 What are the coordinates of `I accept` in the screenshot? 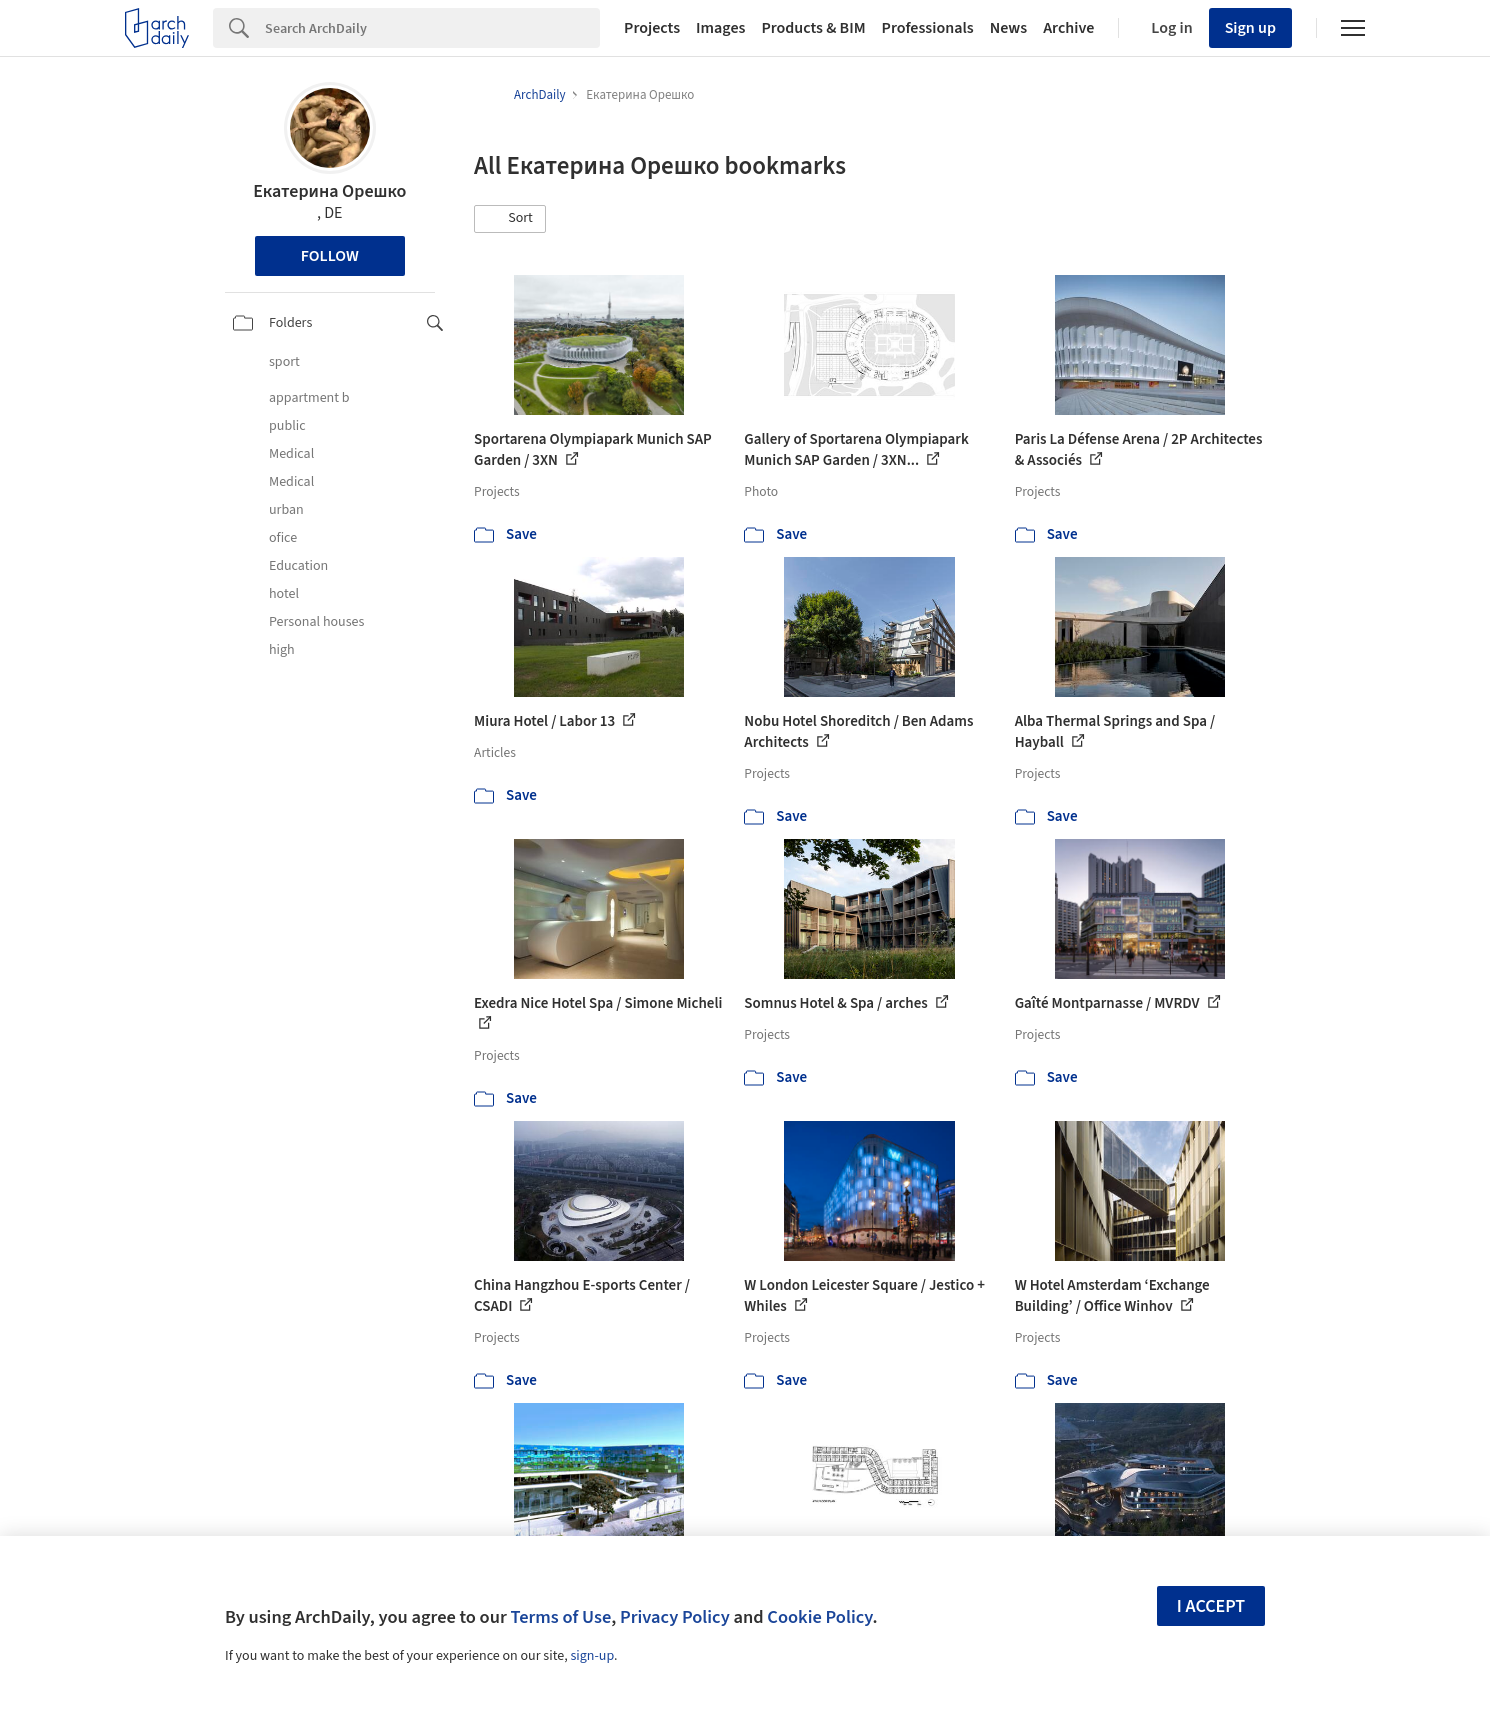 It's located at (1211, 1606).